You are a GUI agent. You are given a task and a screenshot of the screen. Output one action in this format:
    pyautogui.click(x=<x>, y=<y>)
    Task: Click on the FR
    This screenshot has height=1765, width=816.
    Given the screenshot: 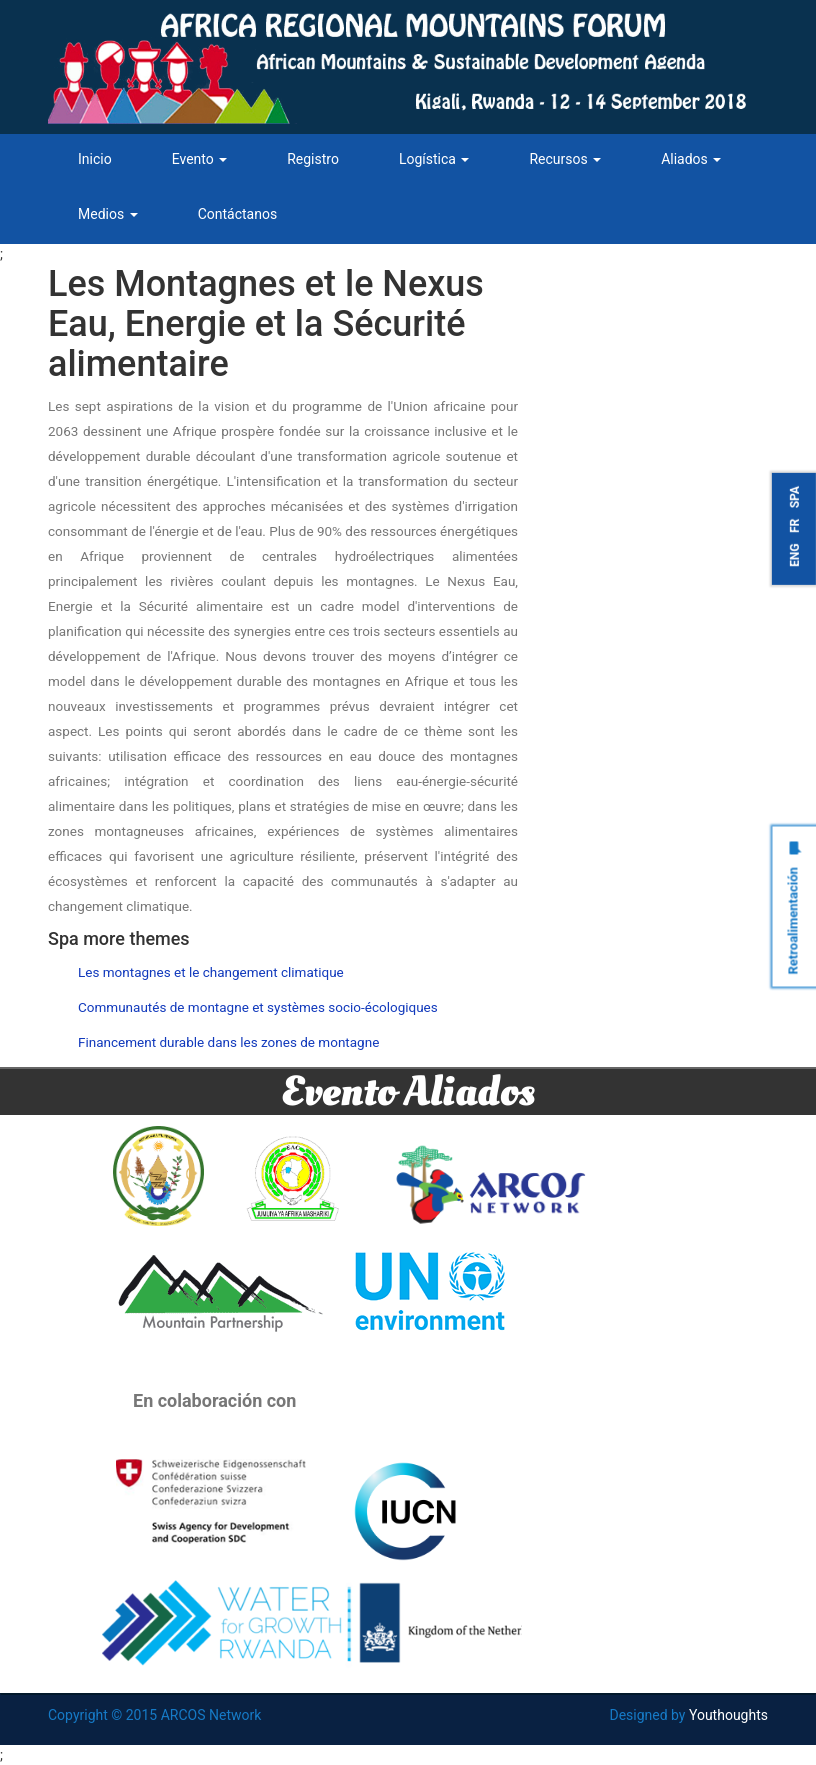 What is the action you would take?
    pyautogui.click(x=795, y=525)
    